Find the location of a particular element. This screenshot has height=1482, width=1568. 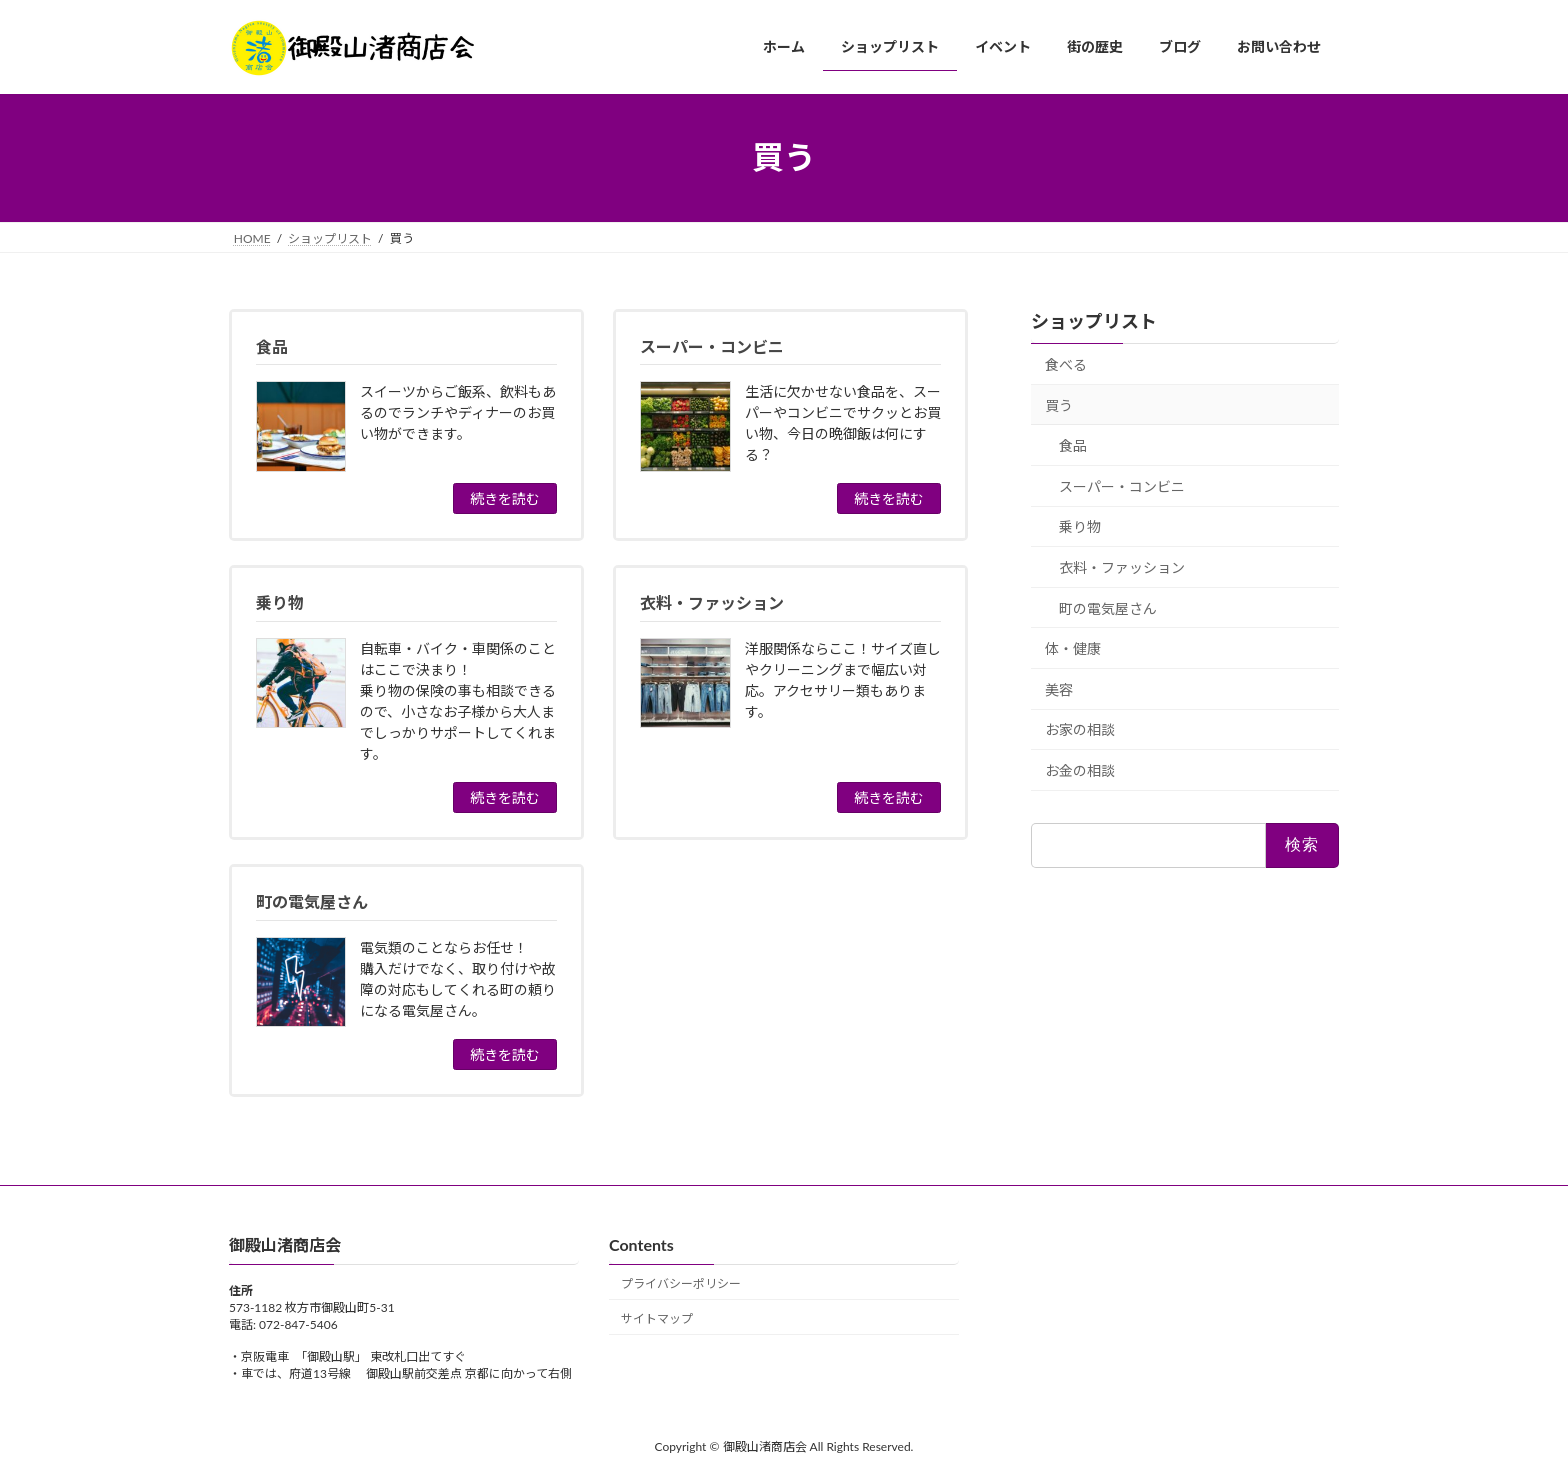

体・健康 is located at coordinates (1073, 648).